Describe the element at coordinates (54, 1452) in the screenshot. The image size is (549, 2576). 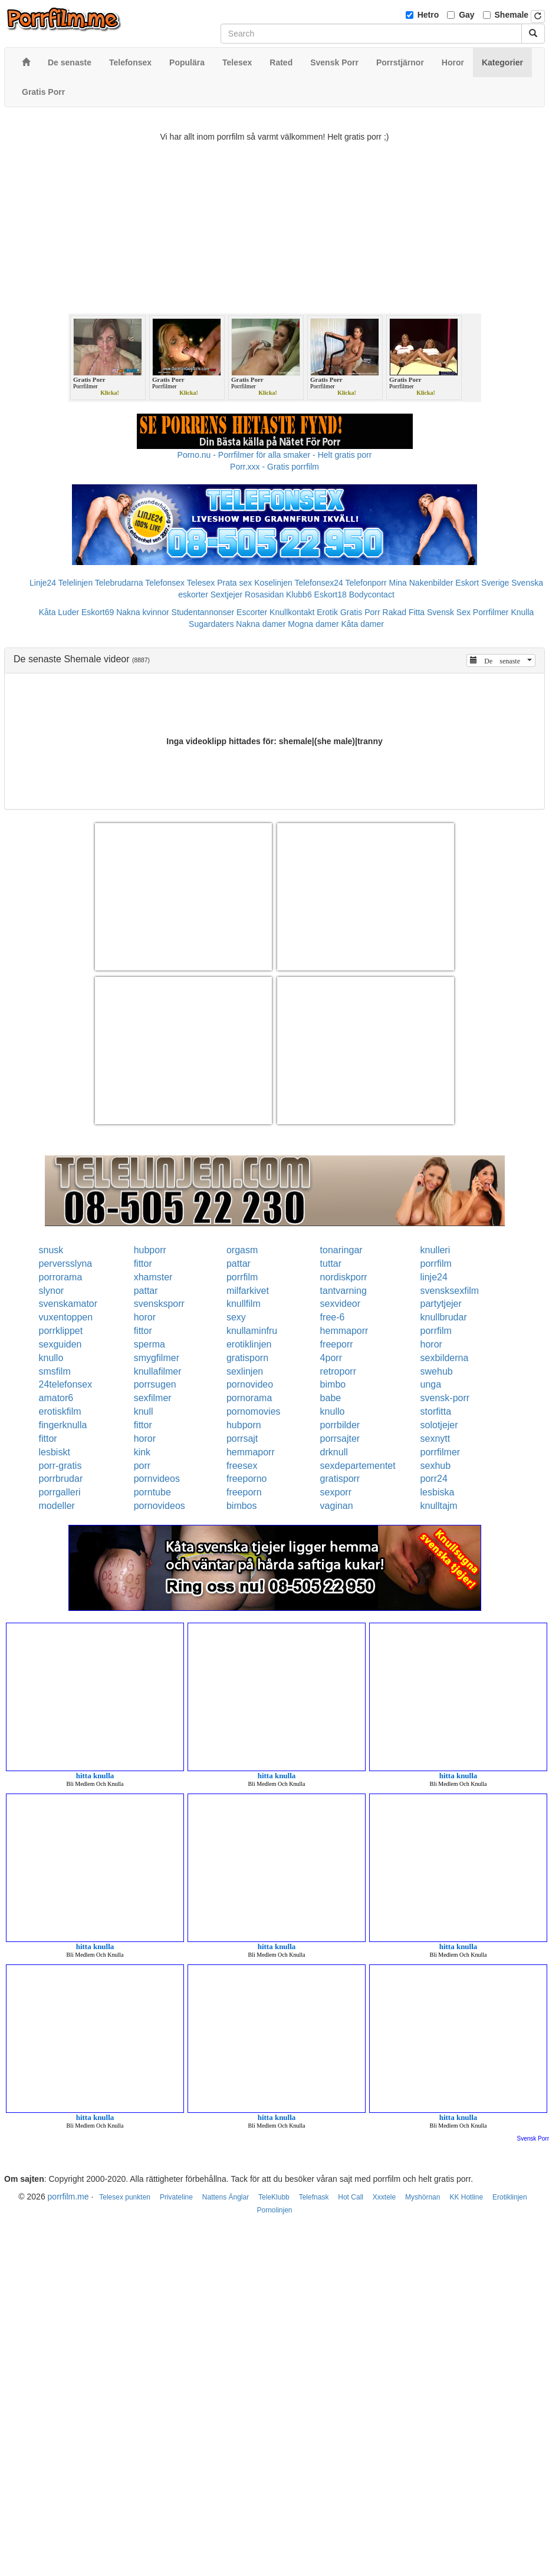
I see `lesbiskt` at that location.